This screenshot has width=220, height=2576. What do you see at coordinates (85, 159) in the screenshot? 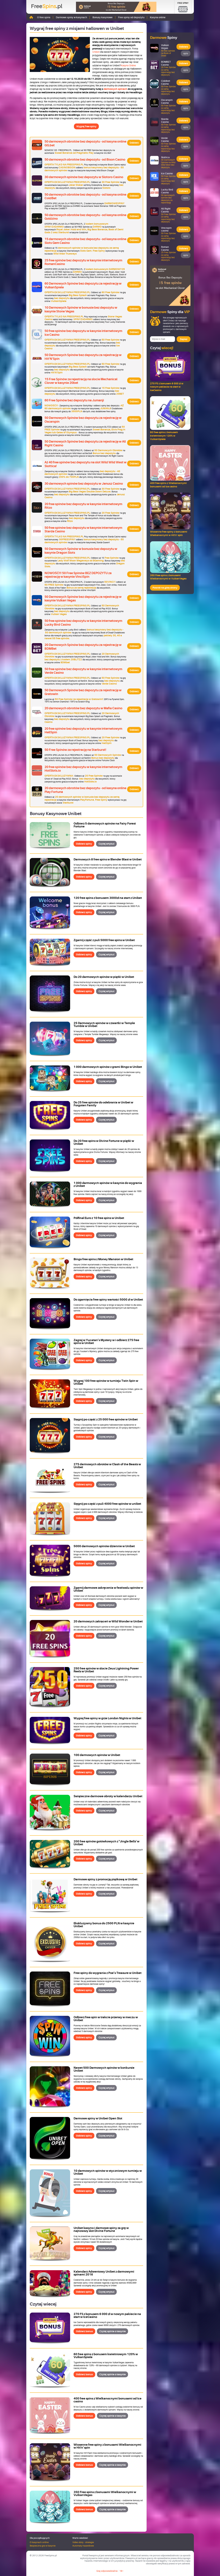
I see `50 darmowych obrotów bez depozytu - od Bison Casino` at bounding box center [85, 159].